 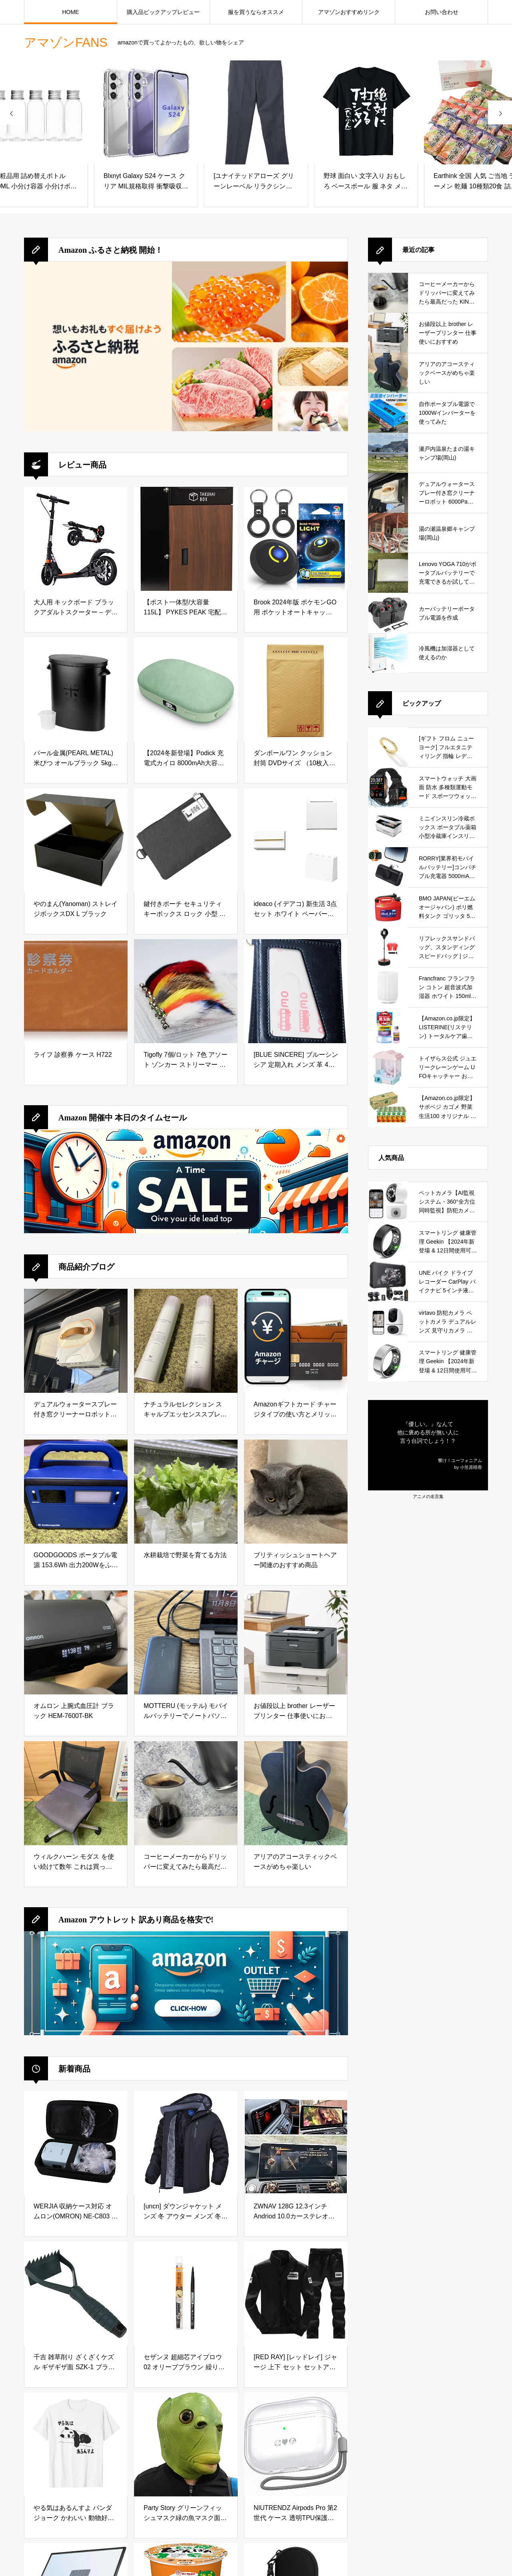 What do you see at coordinates (296, 991) in the screenshot?
I see `[[BLUE SINCERE] ブルーシンシア 定期入れ メンズ 革 4枚収納 バタフライ パスケース 0.5mm スマートタイプ サステナブルレザー / PC1 (ヴィンテージネイビー)]` at bounding box center [296, 991].